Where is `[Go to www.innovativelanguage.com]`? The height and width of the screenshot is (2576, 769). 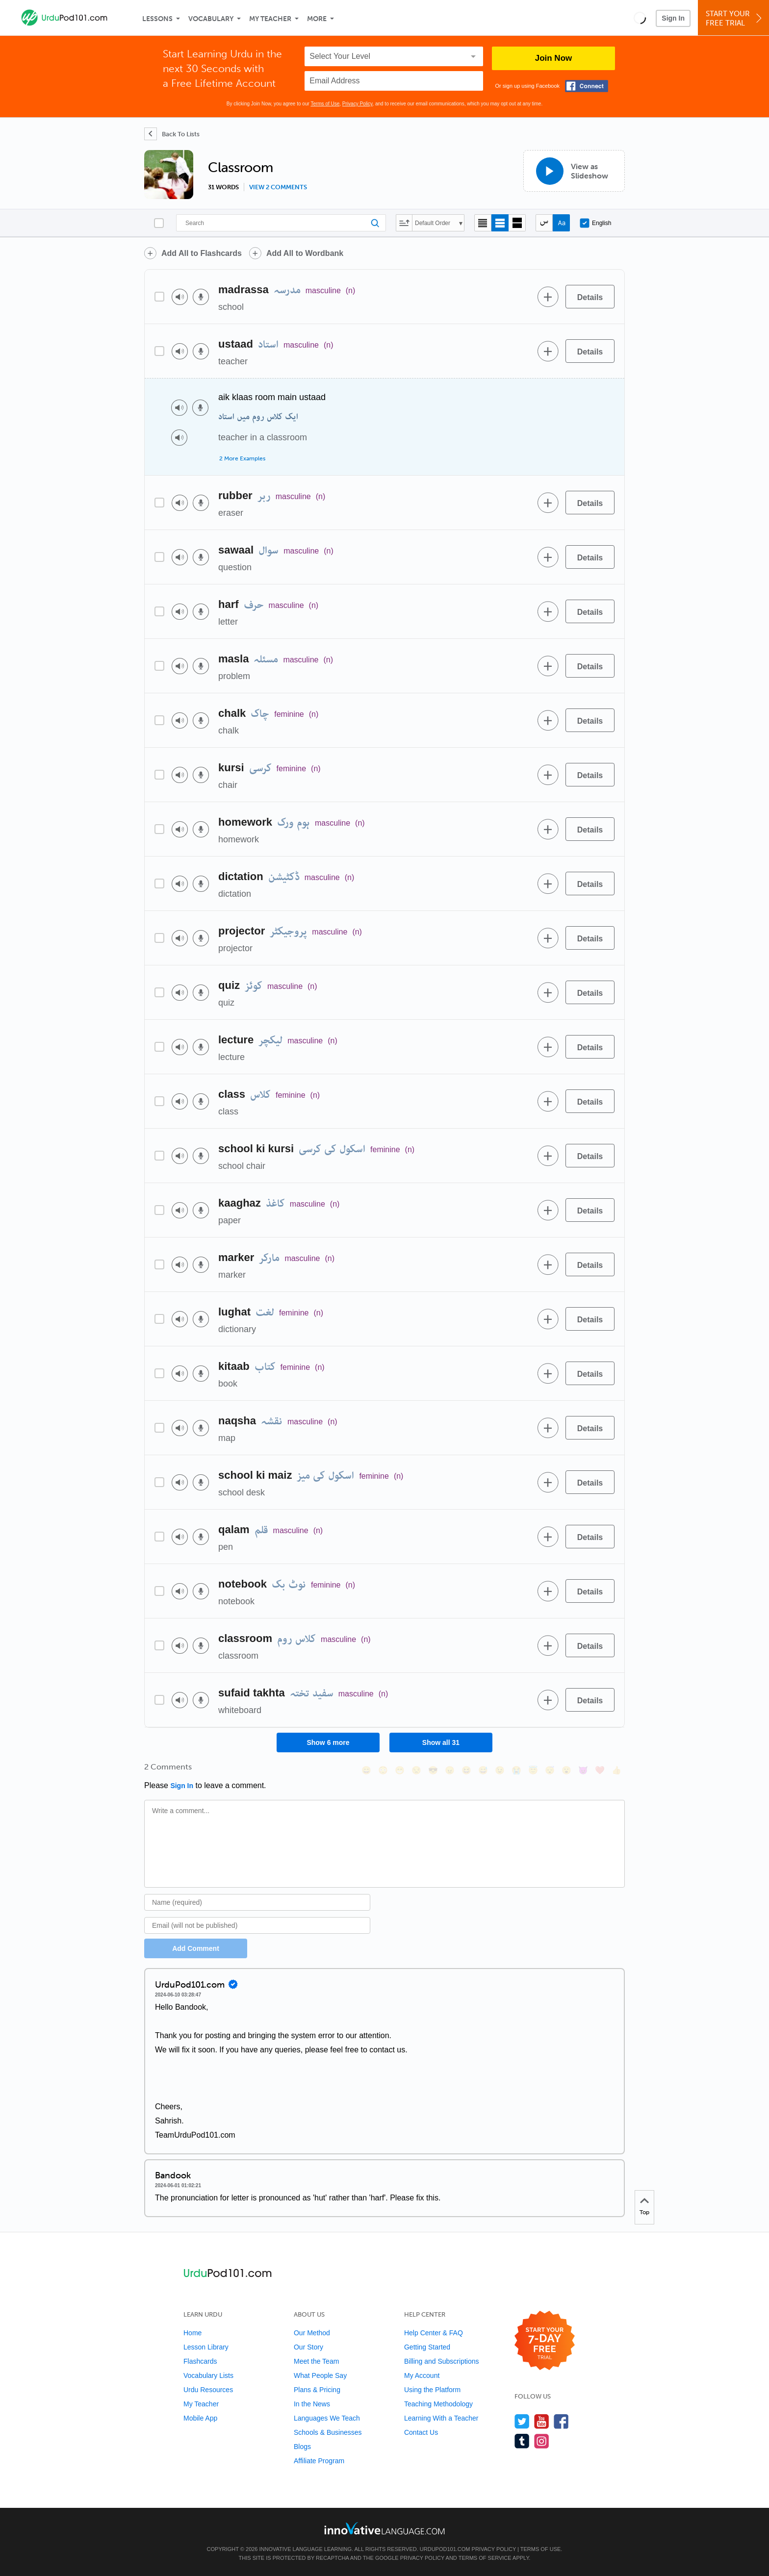
[Go to www.innovativelanguage.com] is located at coordinates (384, 2528).